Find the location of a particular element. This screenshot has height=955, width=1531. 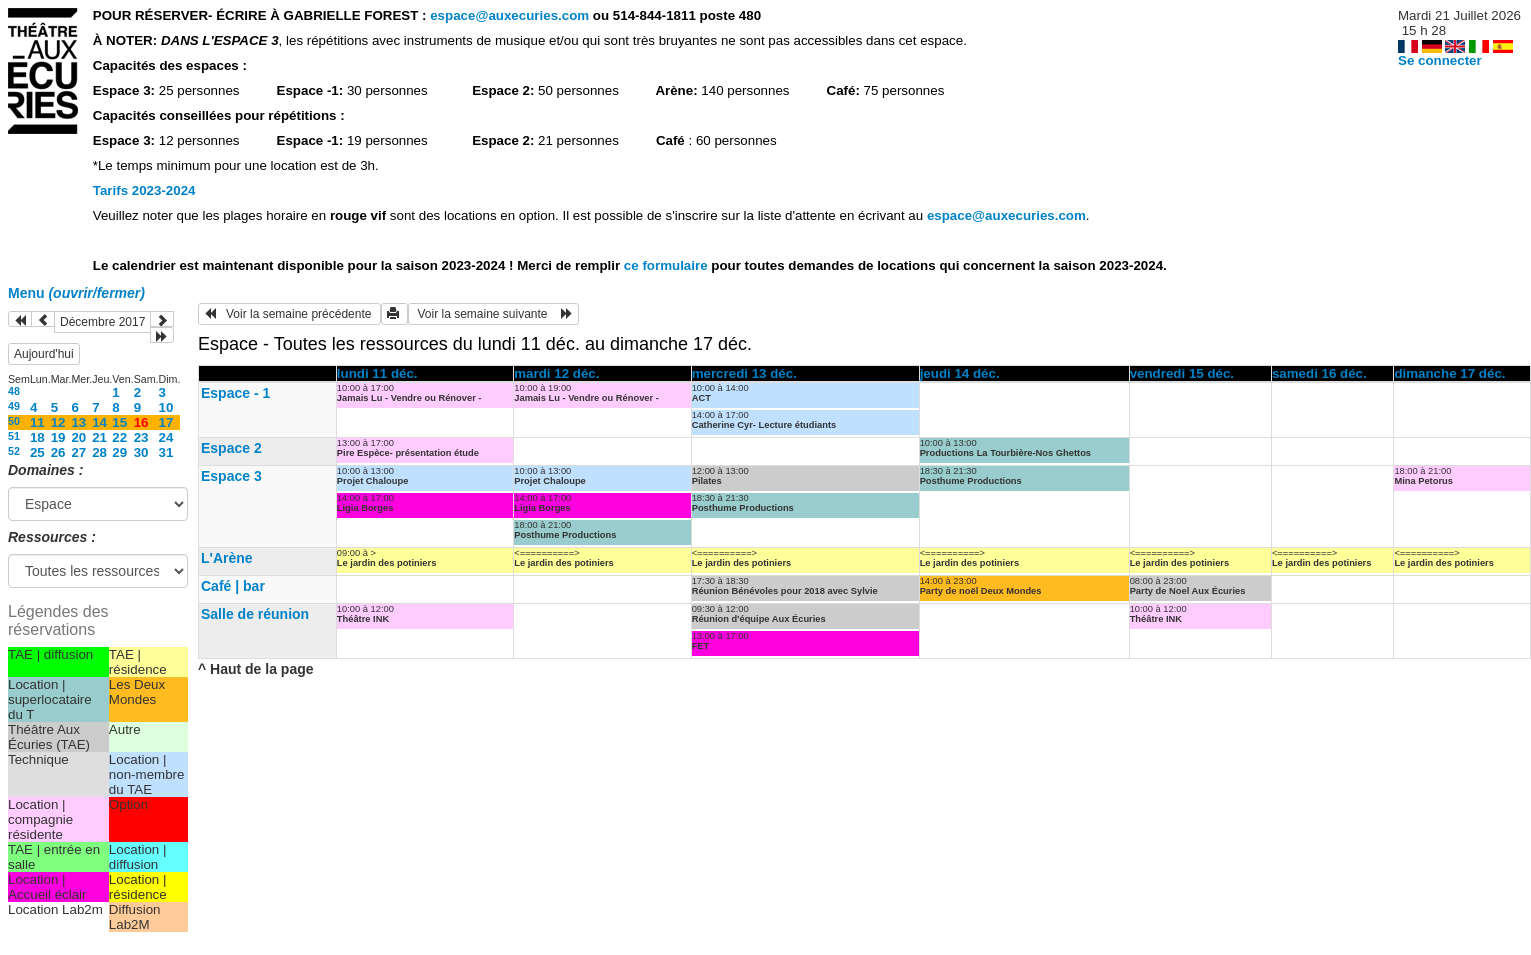

49 is located at coordinates (14, 406).